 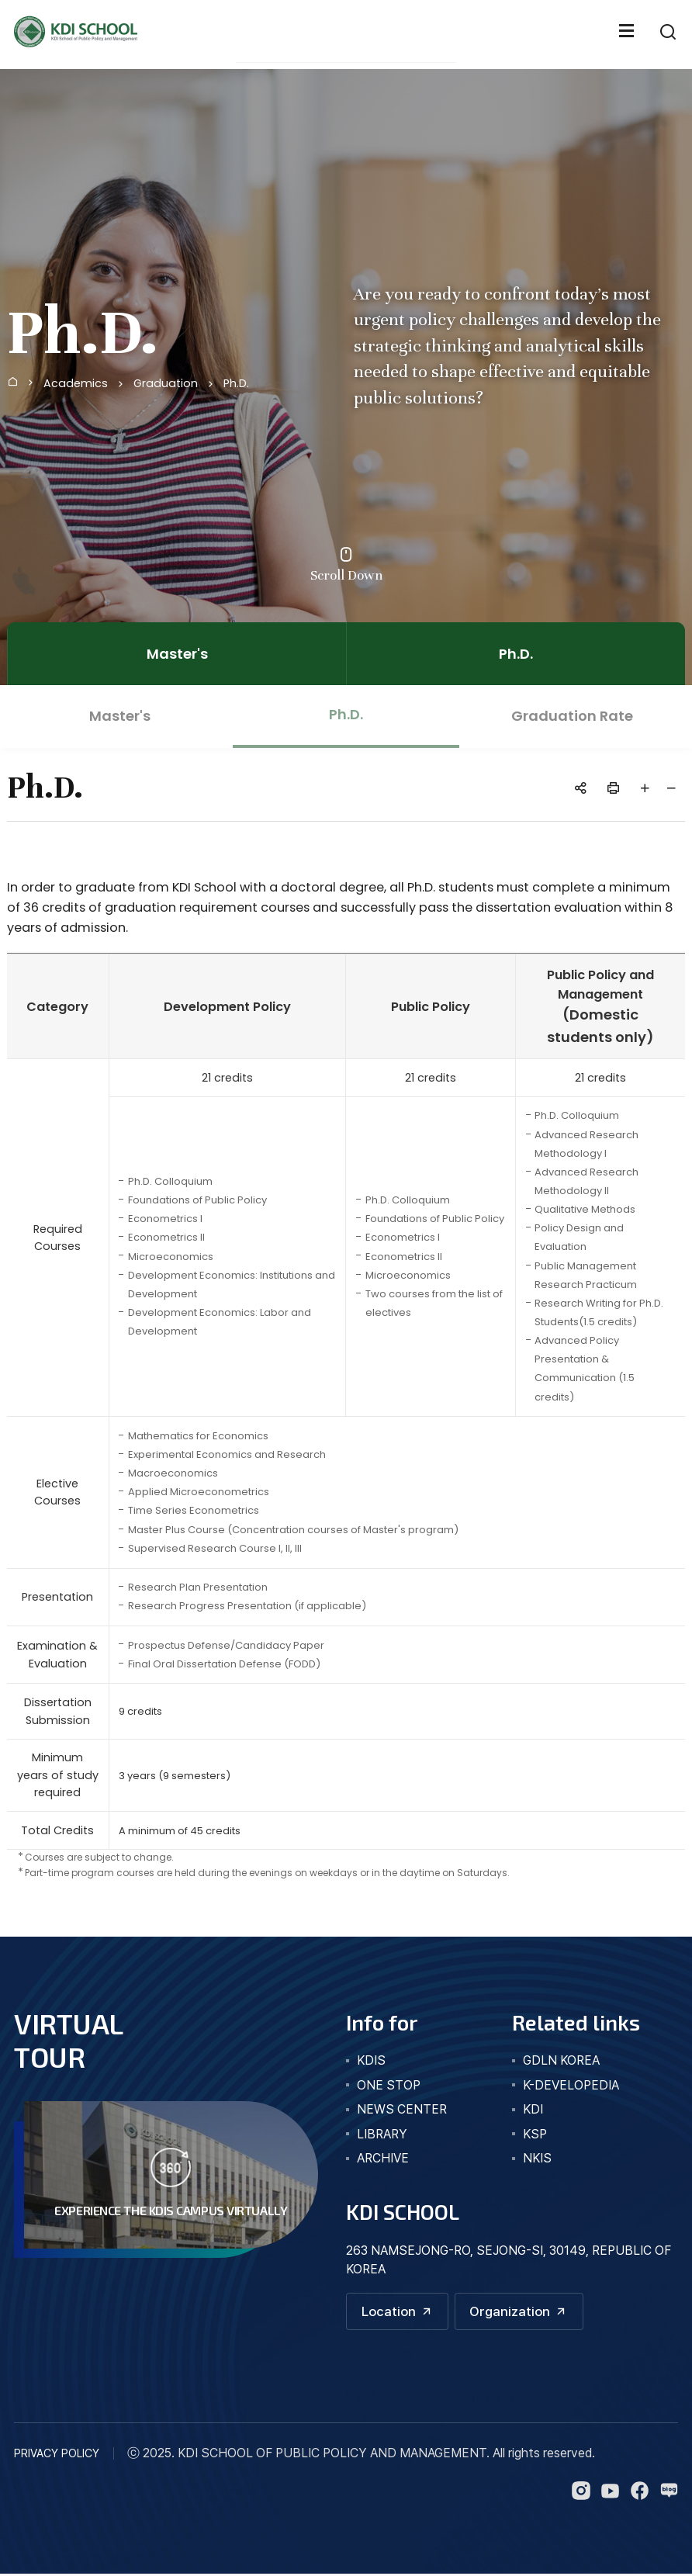 What do you see at coordinates (12, 381) in the screenshot?
I see `Home` at bounding box center [12, 381].